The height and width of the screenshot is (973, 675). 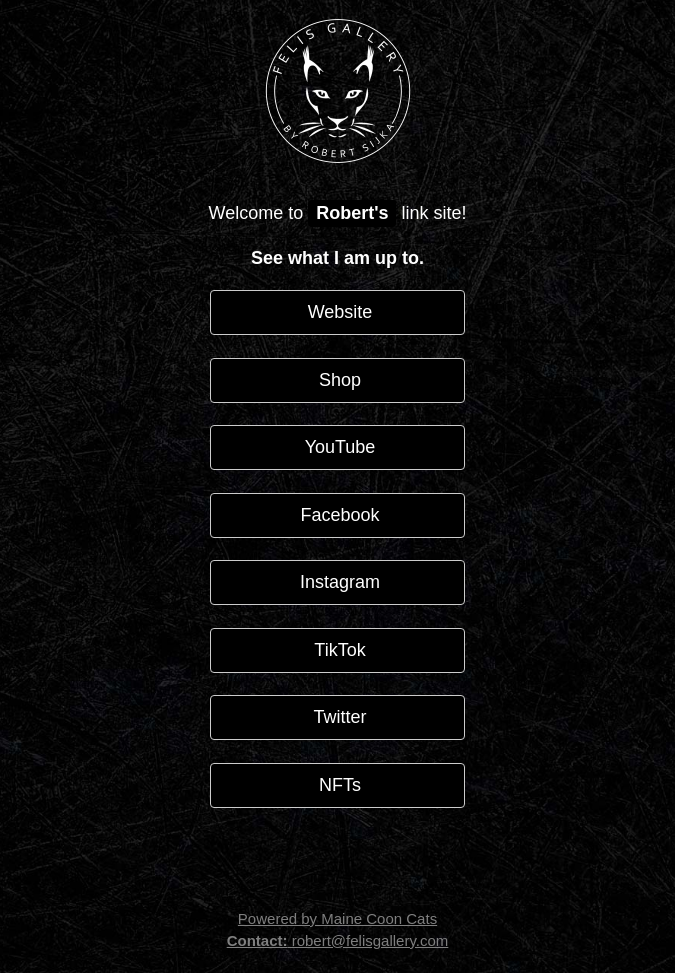 I want to click on Powered by Maine Coon Cats, so click(x=337, y=918).